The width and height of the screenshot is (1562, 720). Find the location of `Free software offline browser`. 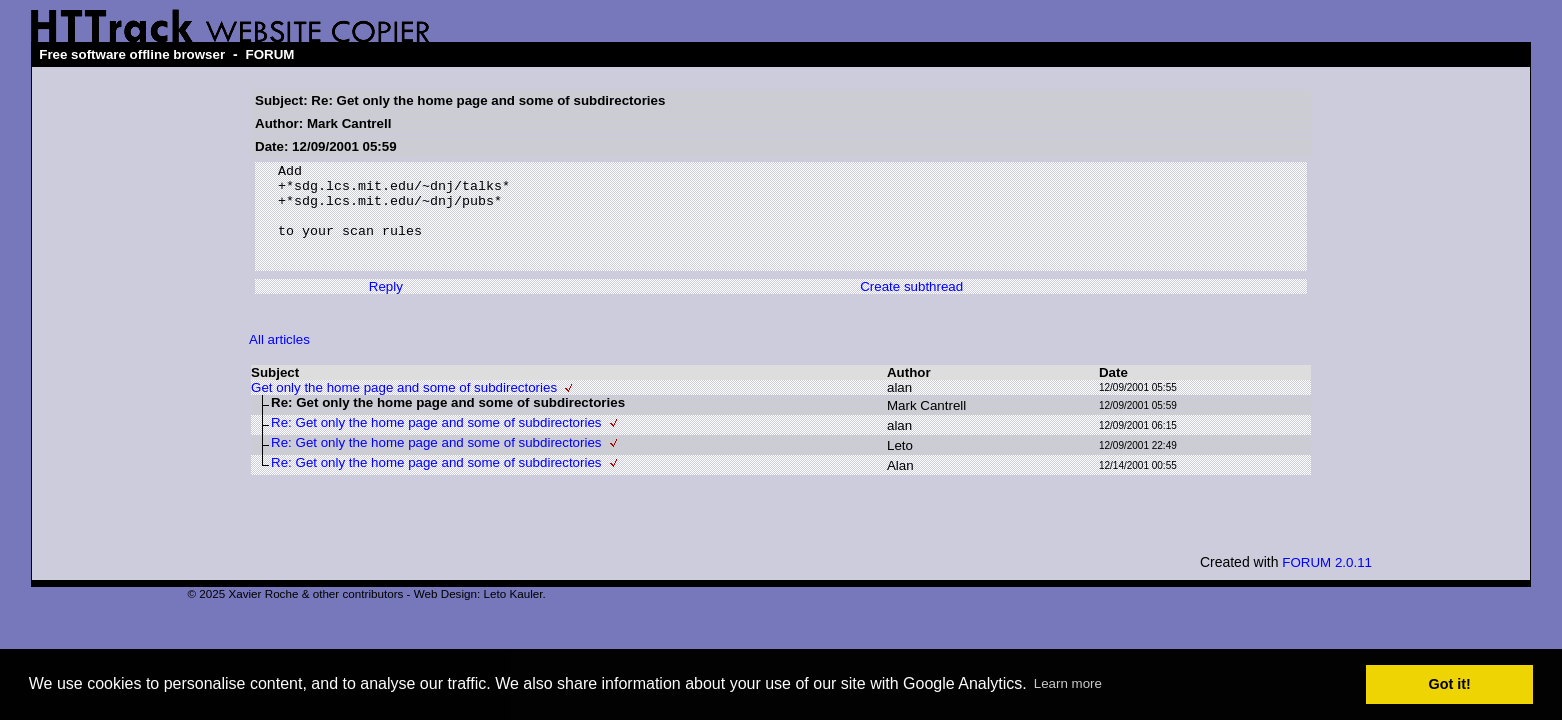

Free software offline browser is located at coordinates (132, 54).